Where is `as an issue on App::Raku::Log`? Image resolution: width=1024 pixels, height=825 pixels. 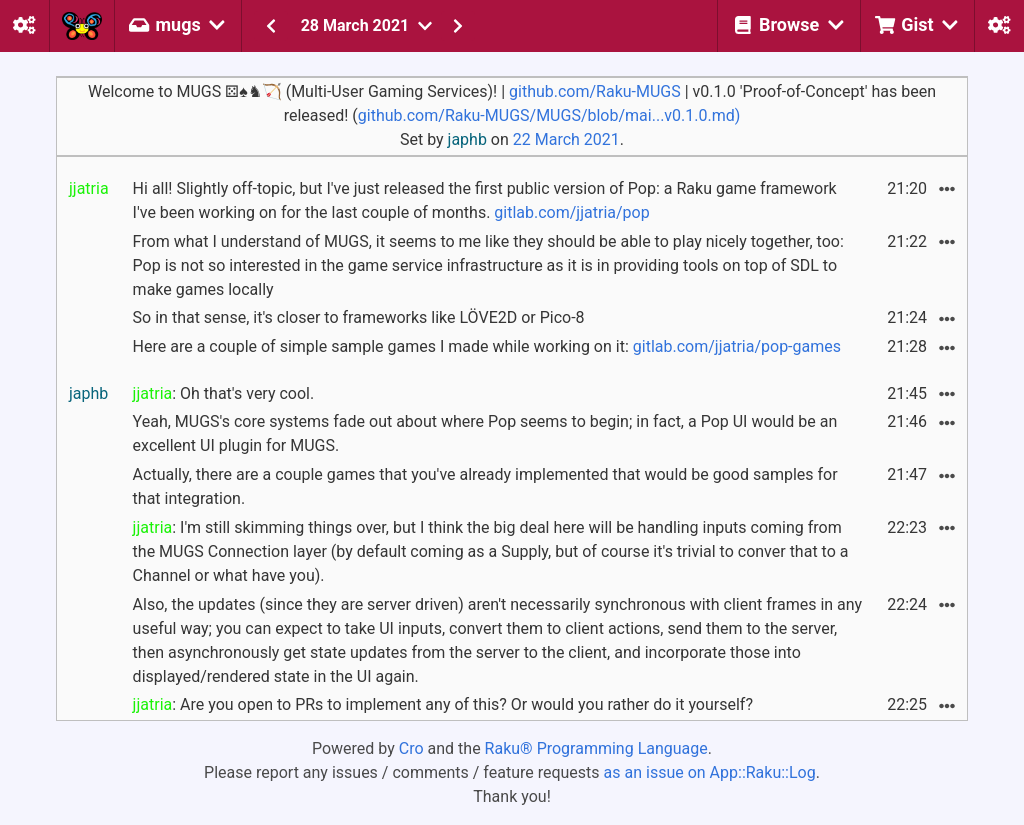
as an issue on App::Raku::Log is located at coordinates (710, 772).